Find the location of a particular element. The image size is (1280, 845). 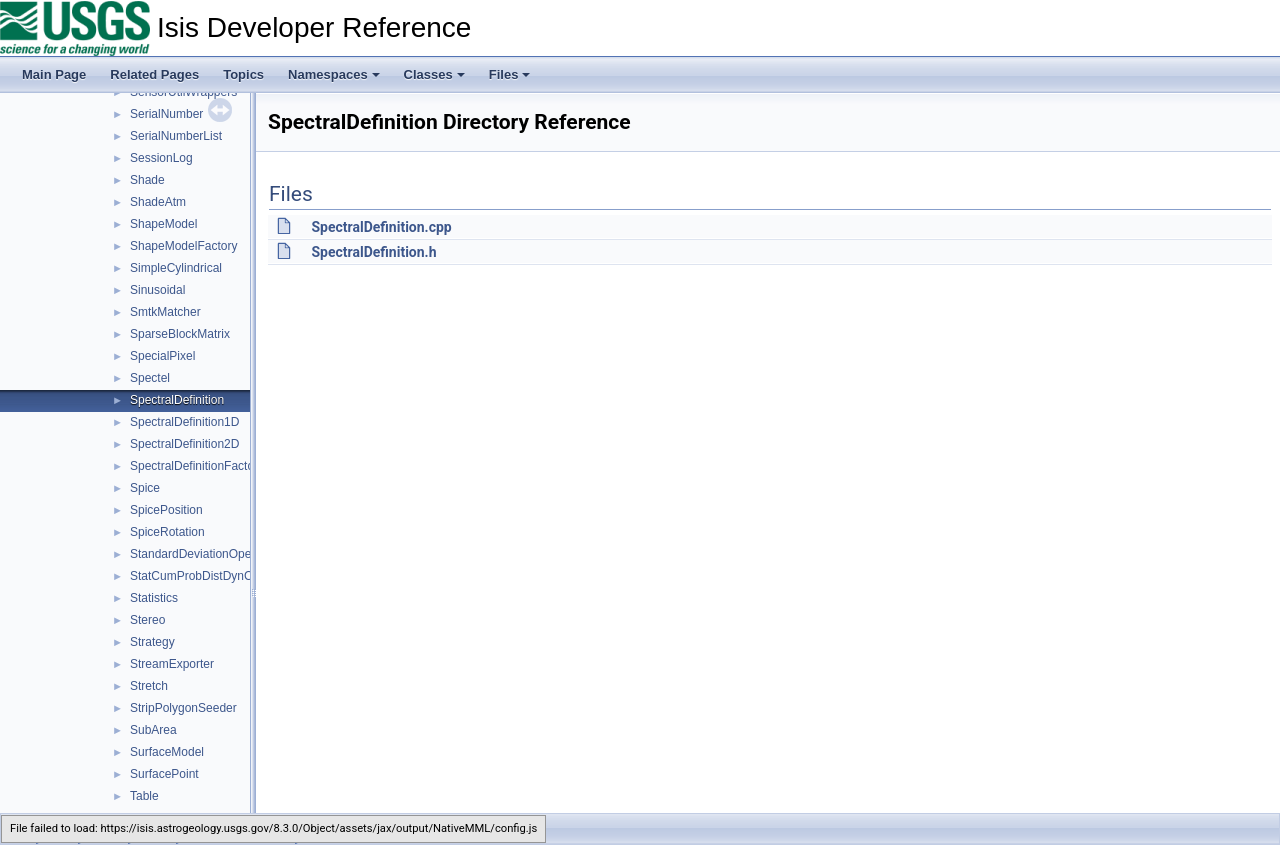

Topics is located at coordinates (243, 74).